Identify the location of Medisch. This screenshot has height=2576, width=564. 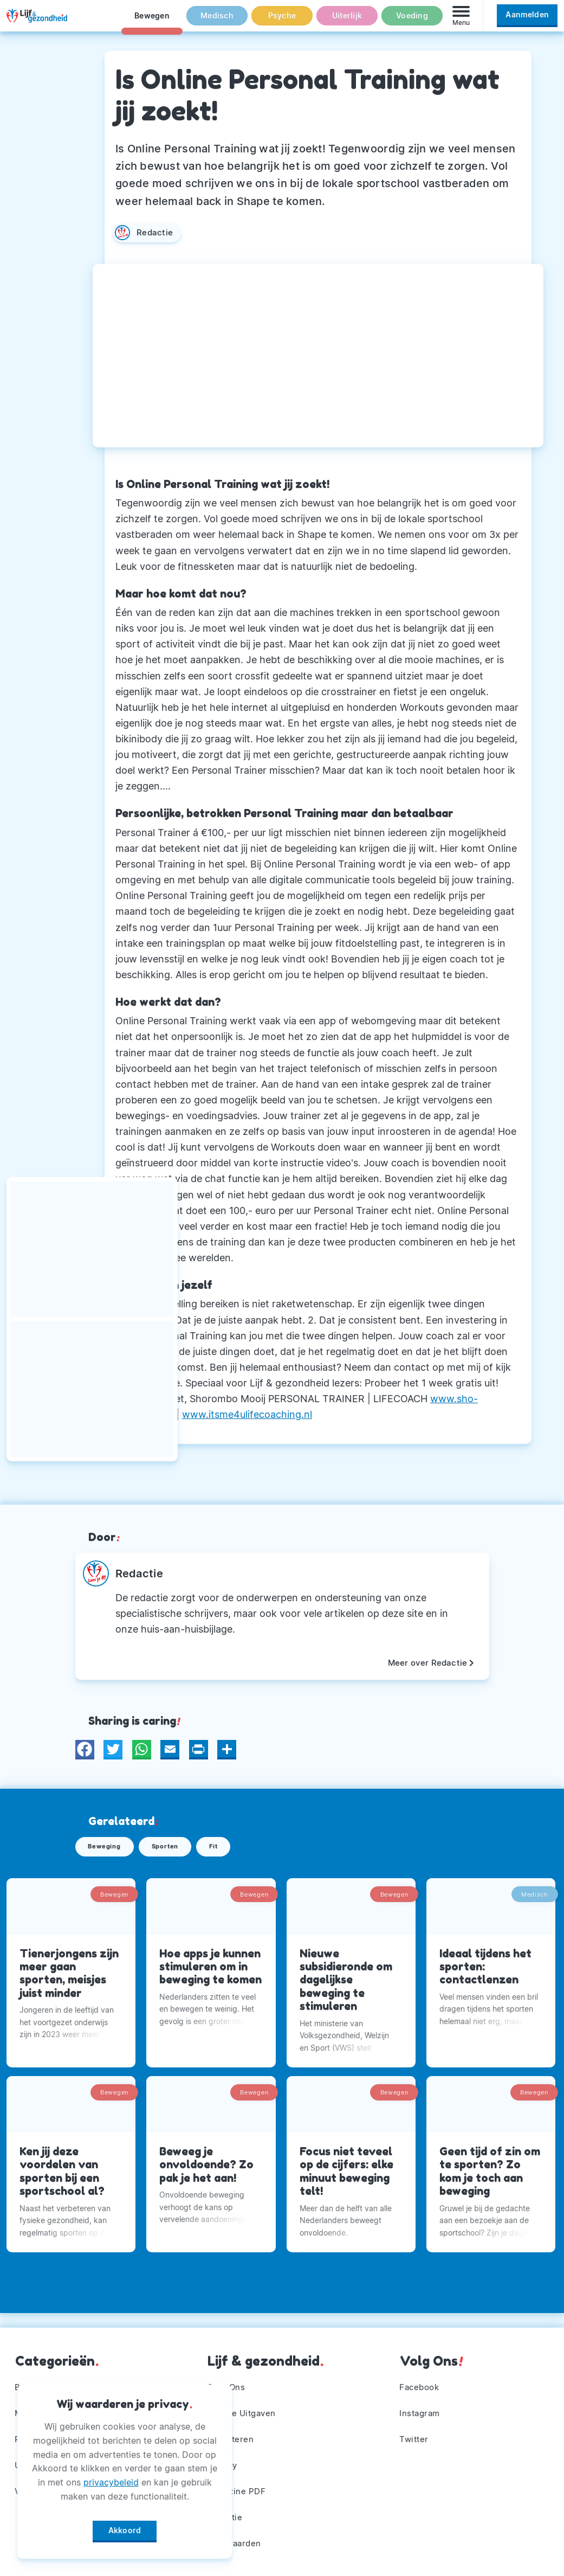
(217, 21).